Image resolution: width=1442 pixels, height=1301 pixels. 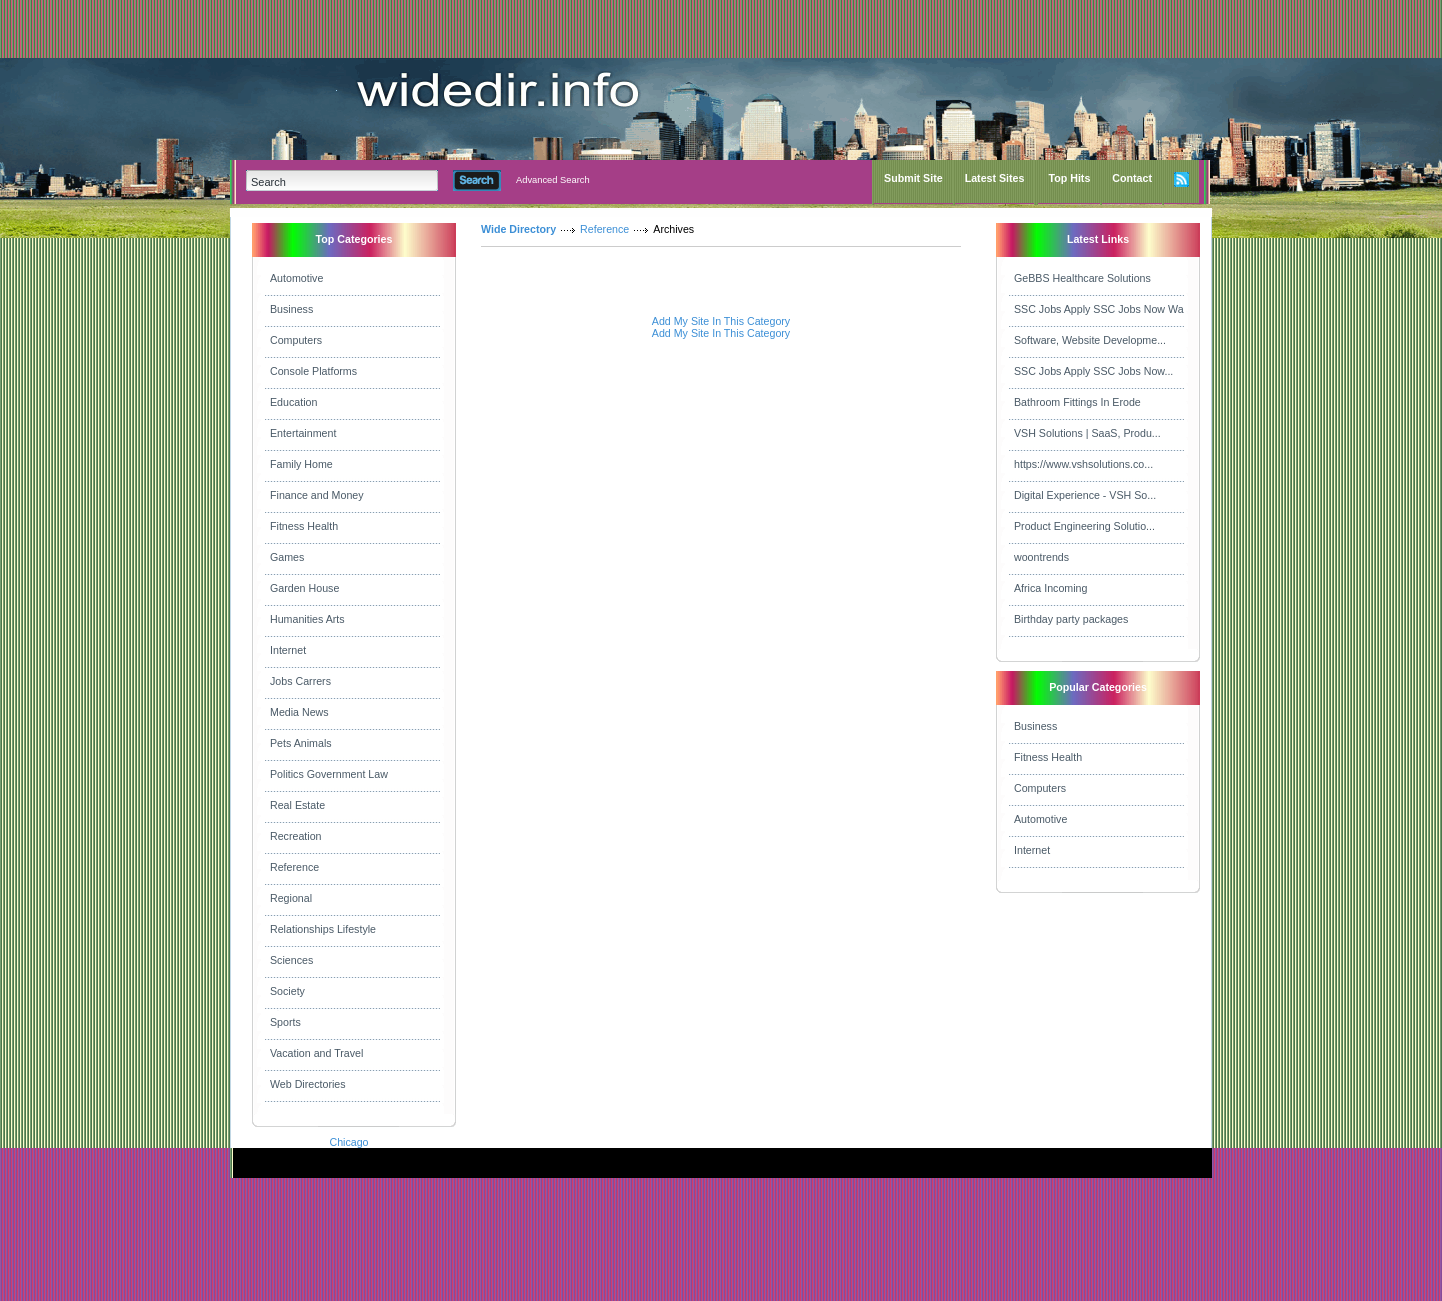 What do you see at coordinates (1084, 526) in the screenshot?
I see `Product Engineering Solutio...` at bounding box center [1084, 526].